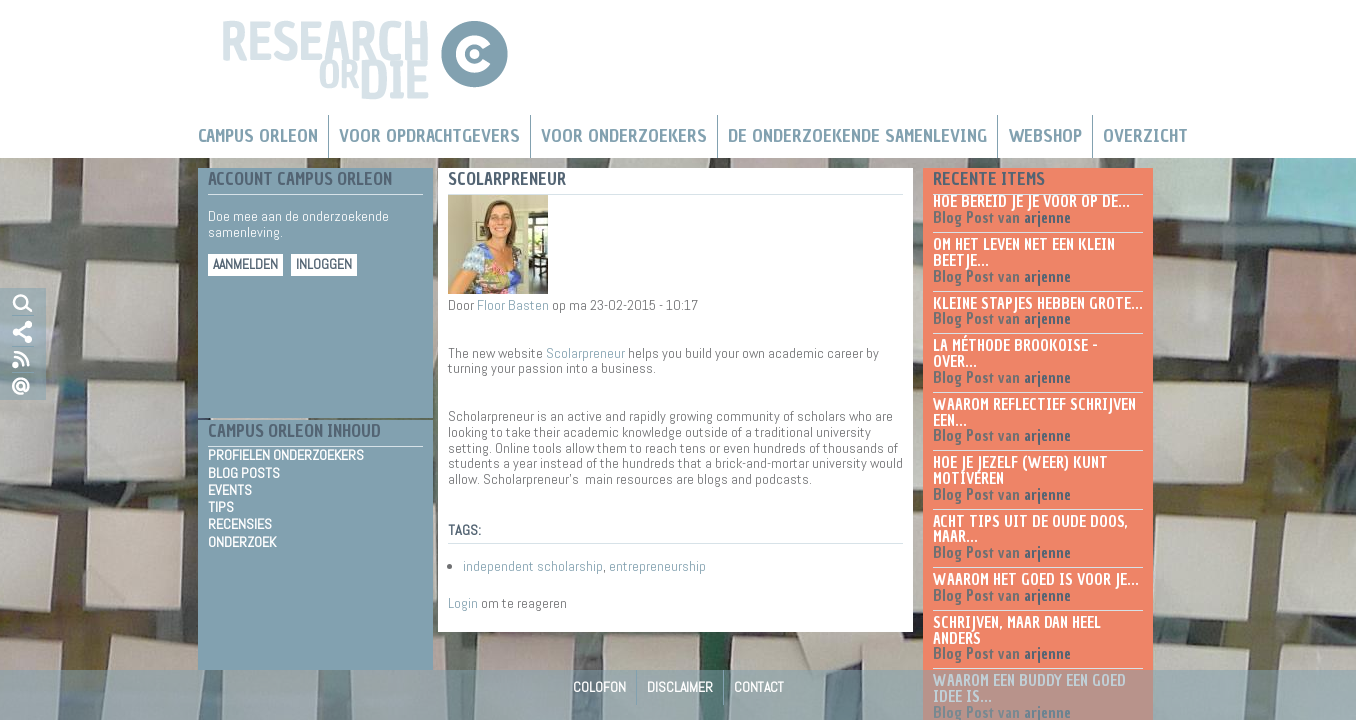  What do you see at coordinates (1030, 530) in the screenshot?
I see `Acht tips uit de oude doos, maar...` at bounding box center [1030, 530].